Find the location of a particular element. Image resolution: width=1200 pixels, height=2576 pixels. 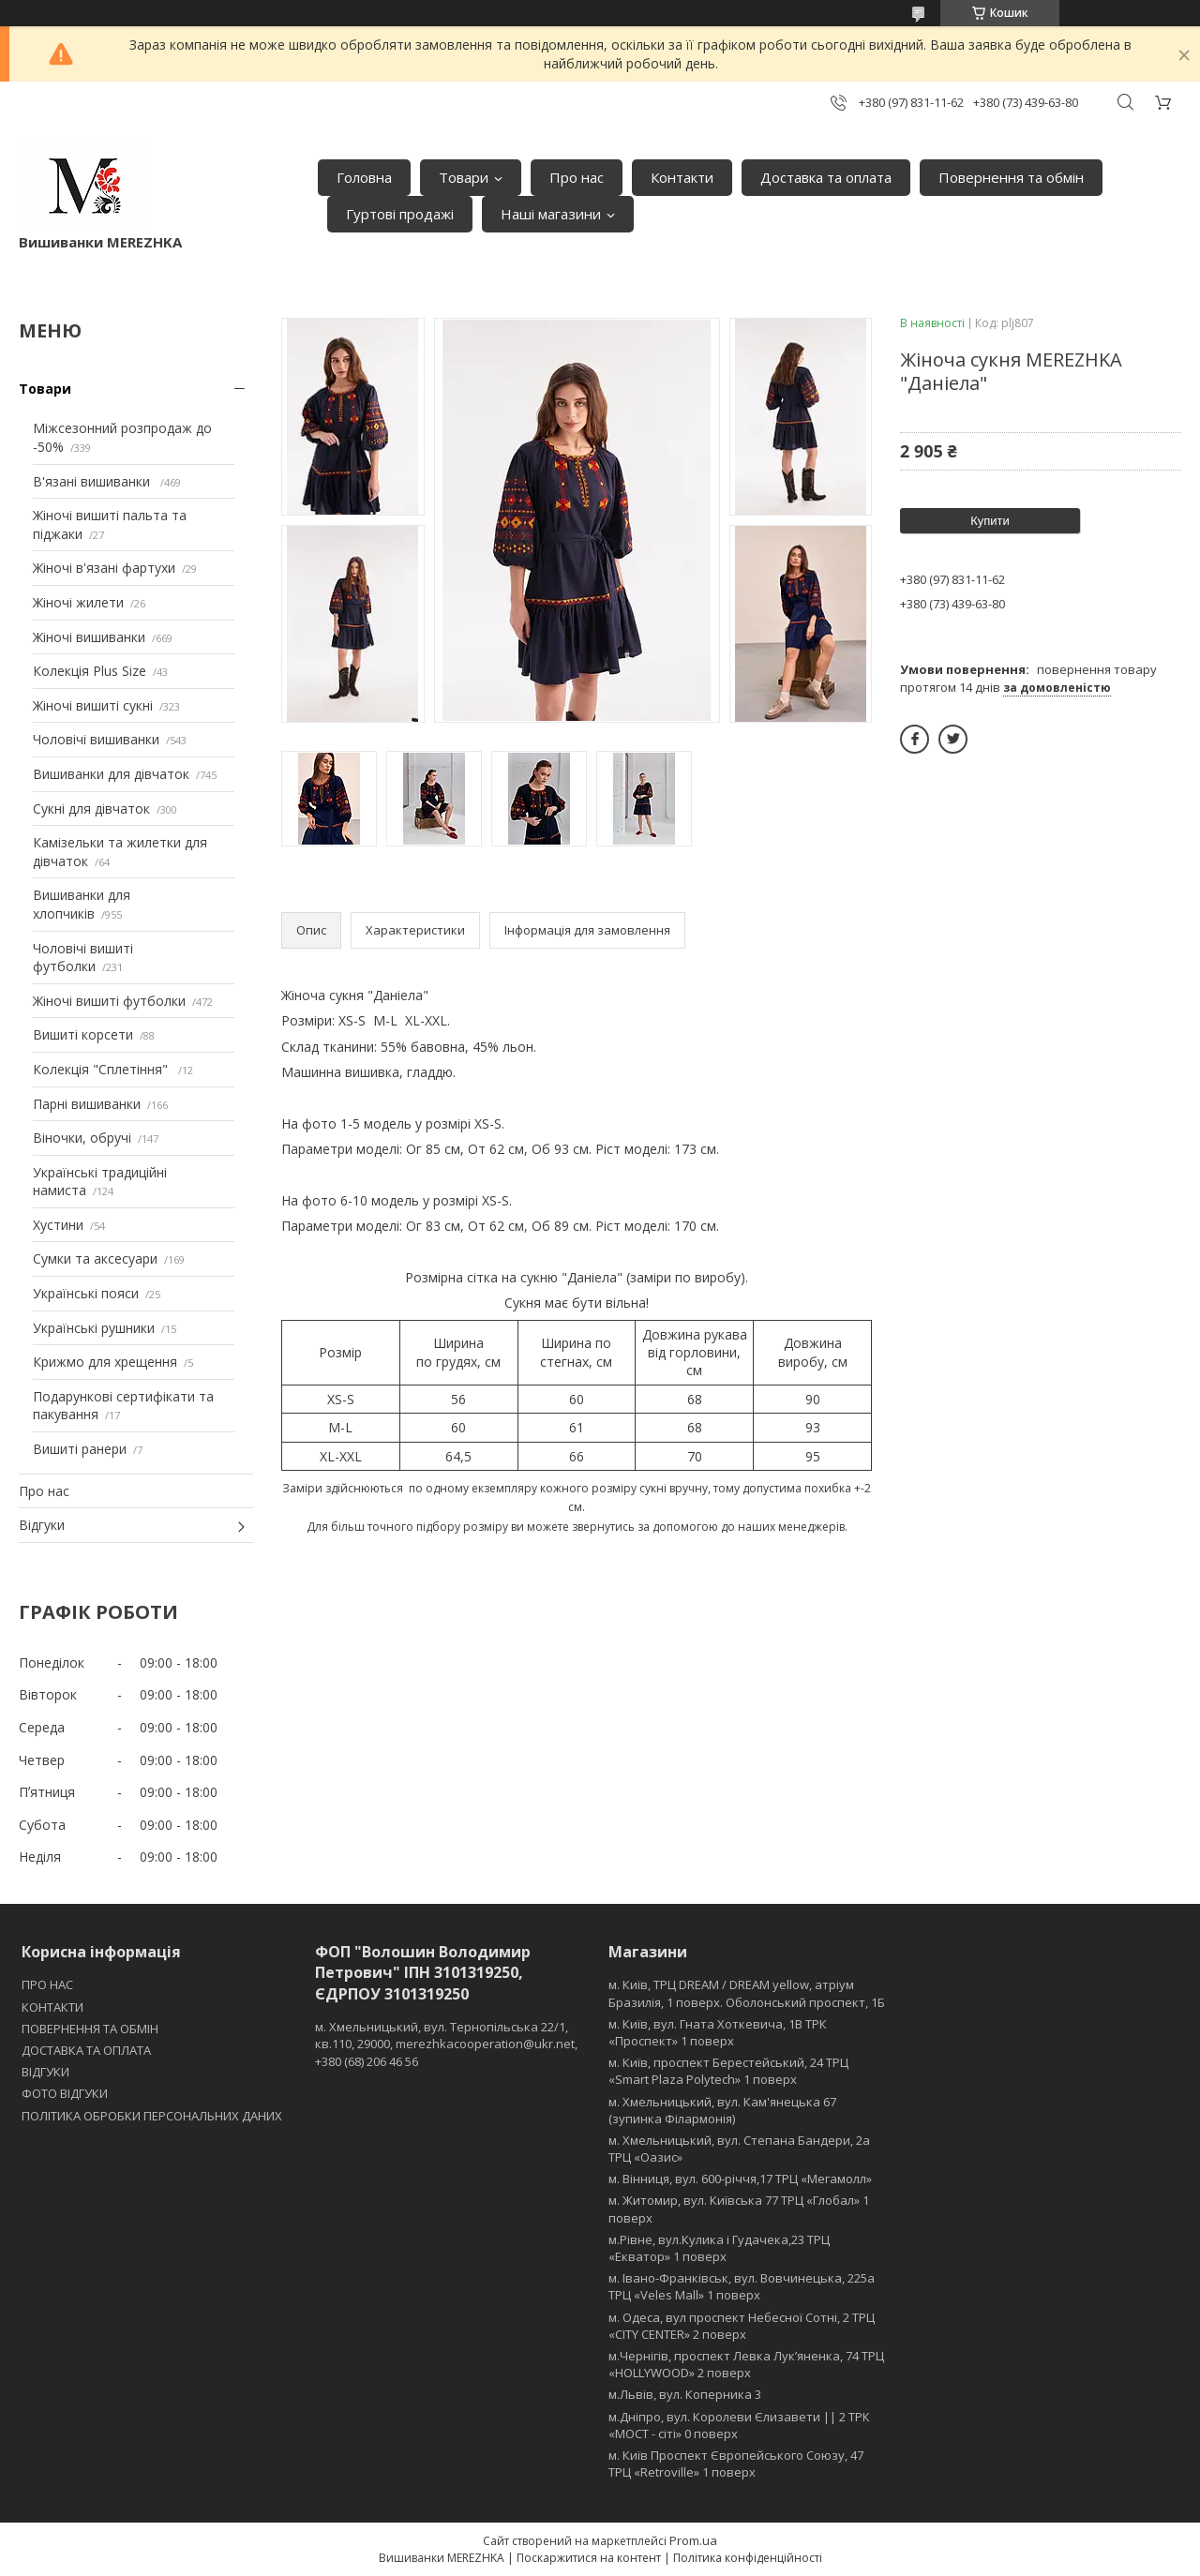

Колекція "Сплетіння" is located at coordinates (102, 1069).